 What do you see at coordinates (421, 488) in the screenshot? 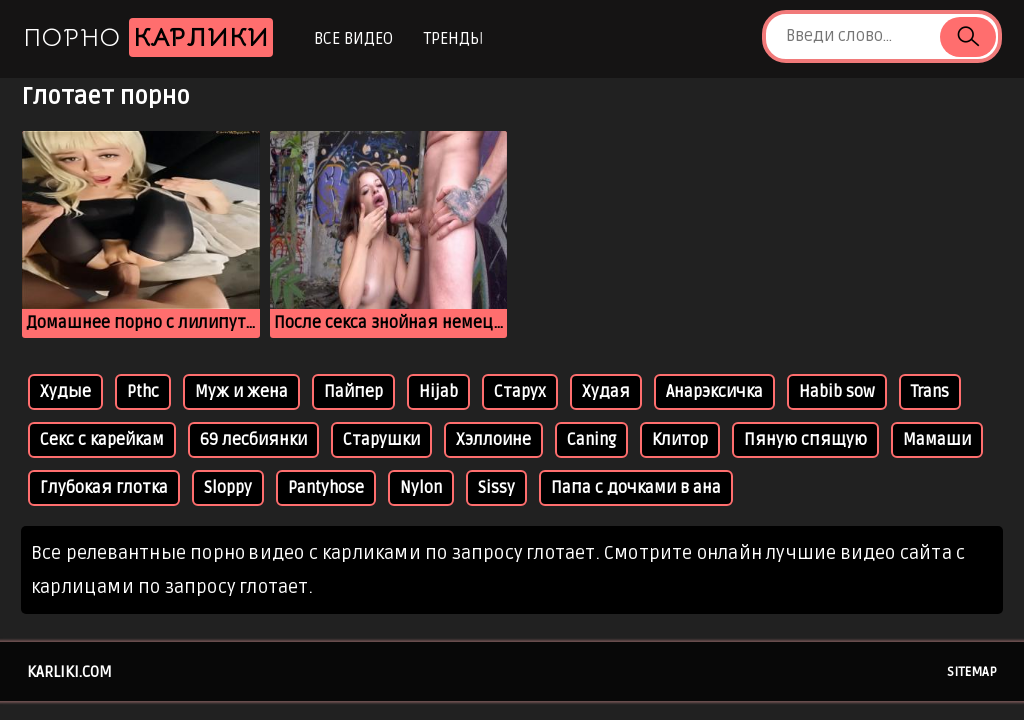
I see `Nylon` at bounding box center [421, 488].